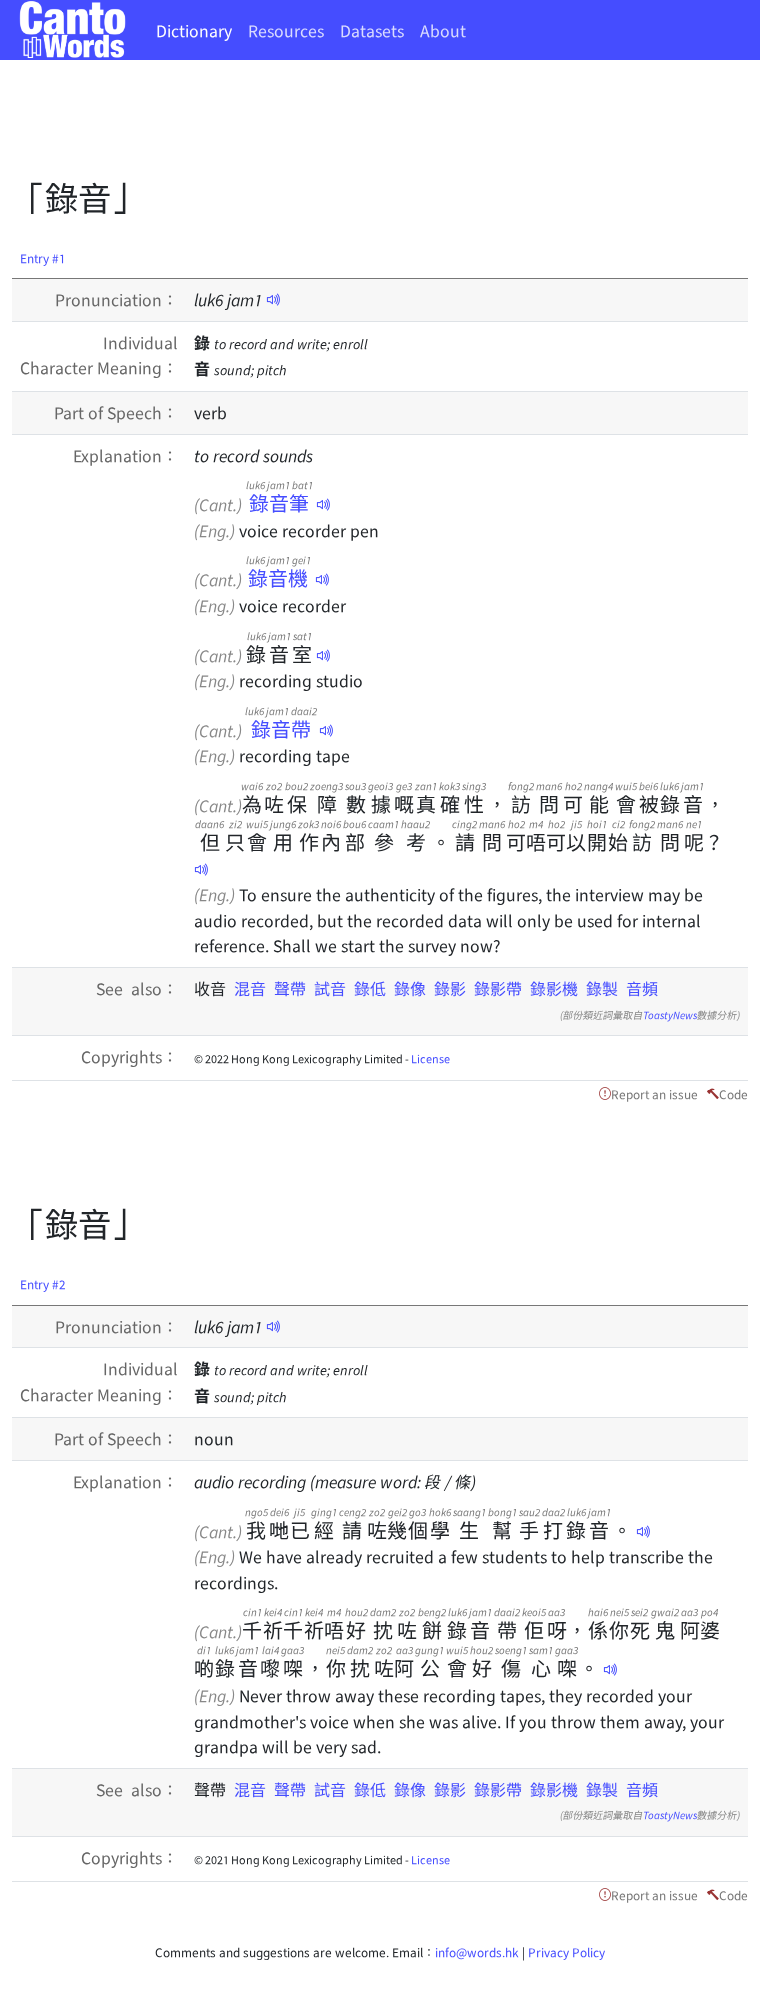  I want to click on License, so click(430, 1058).